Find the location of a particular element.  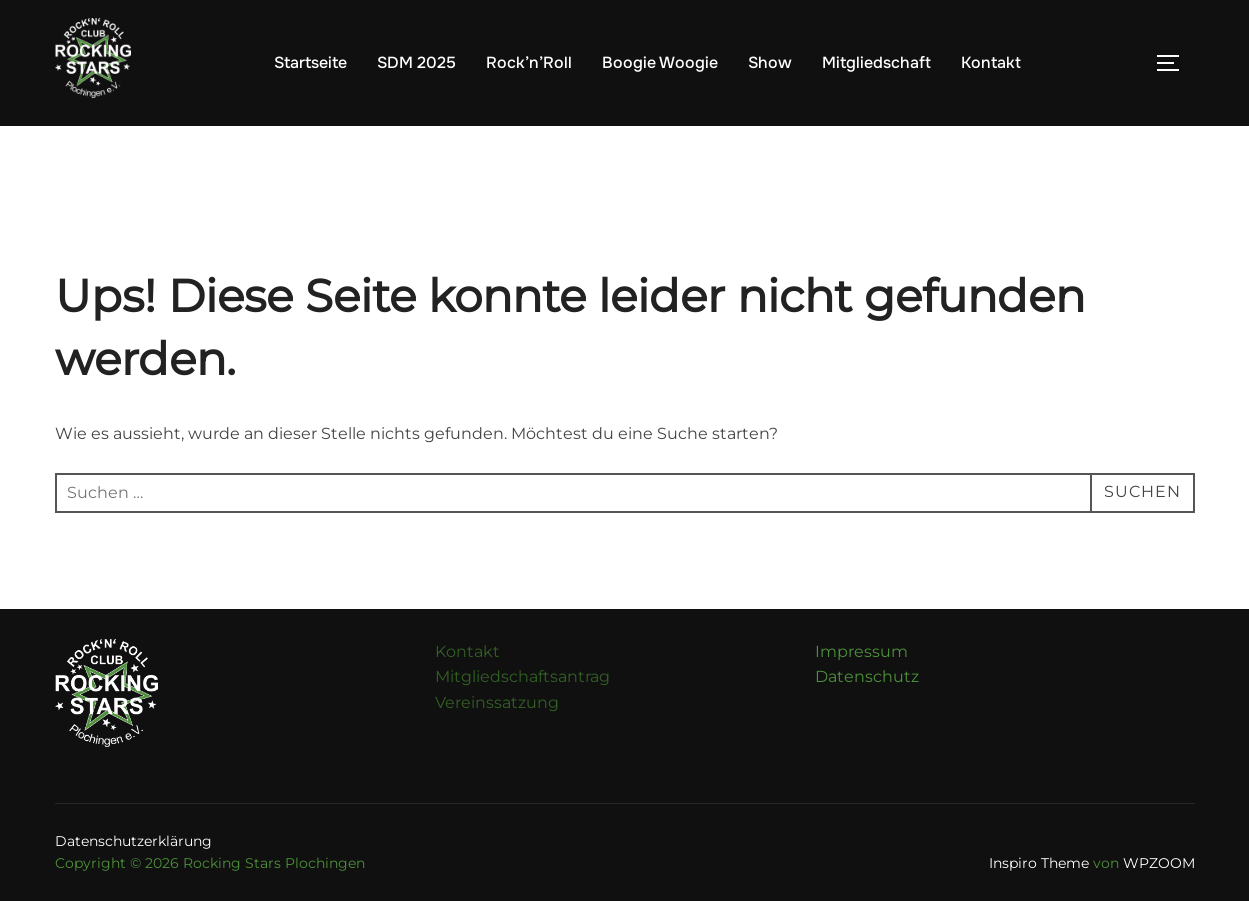

Inspiro Theme is located at coordinates (1039, 863).